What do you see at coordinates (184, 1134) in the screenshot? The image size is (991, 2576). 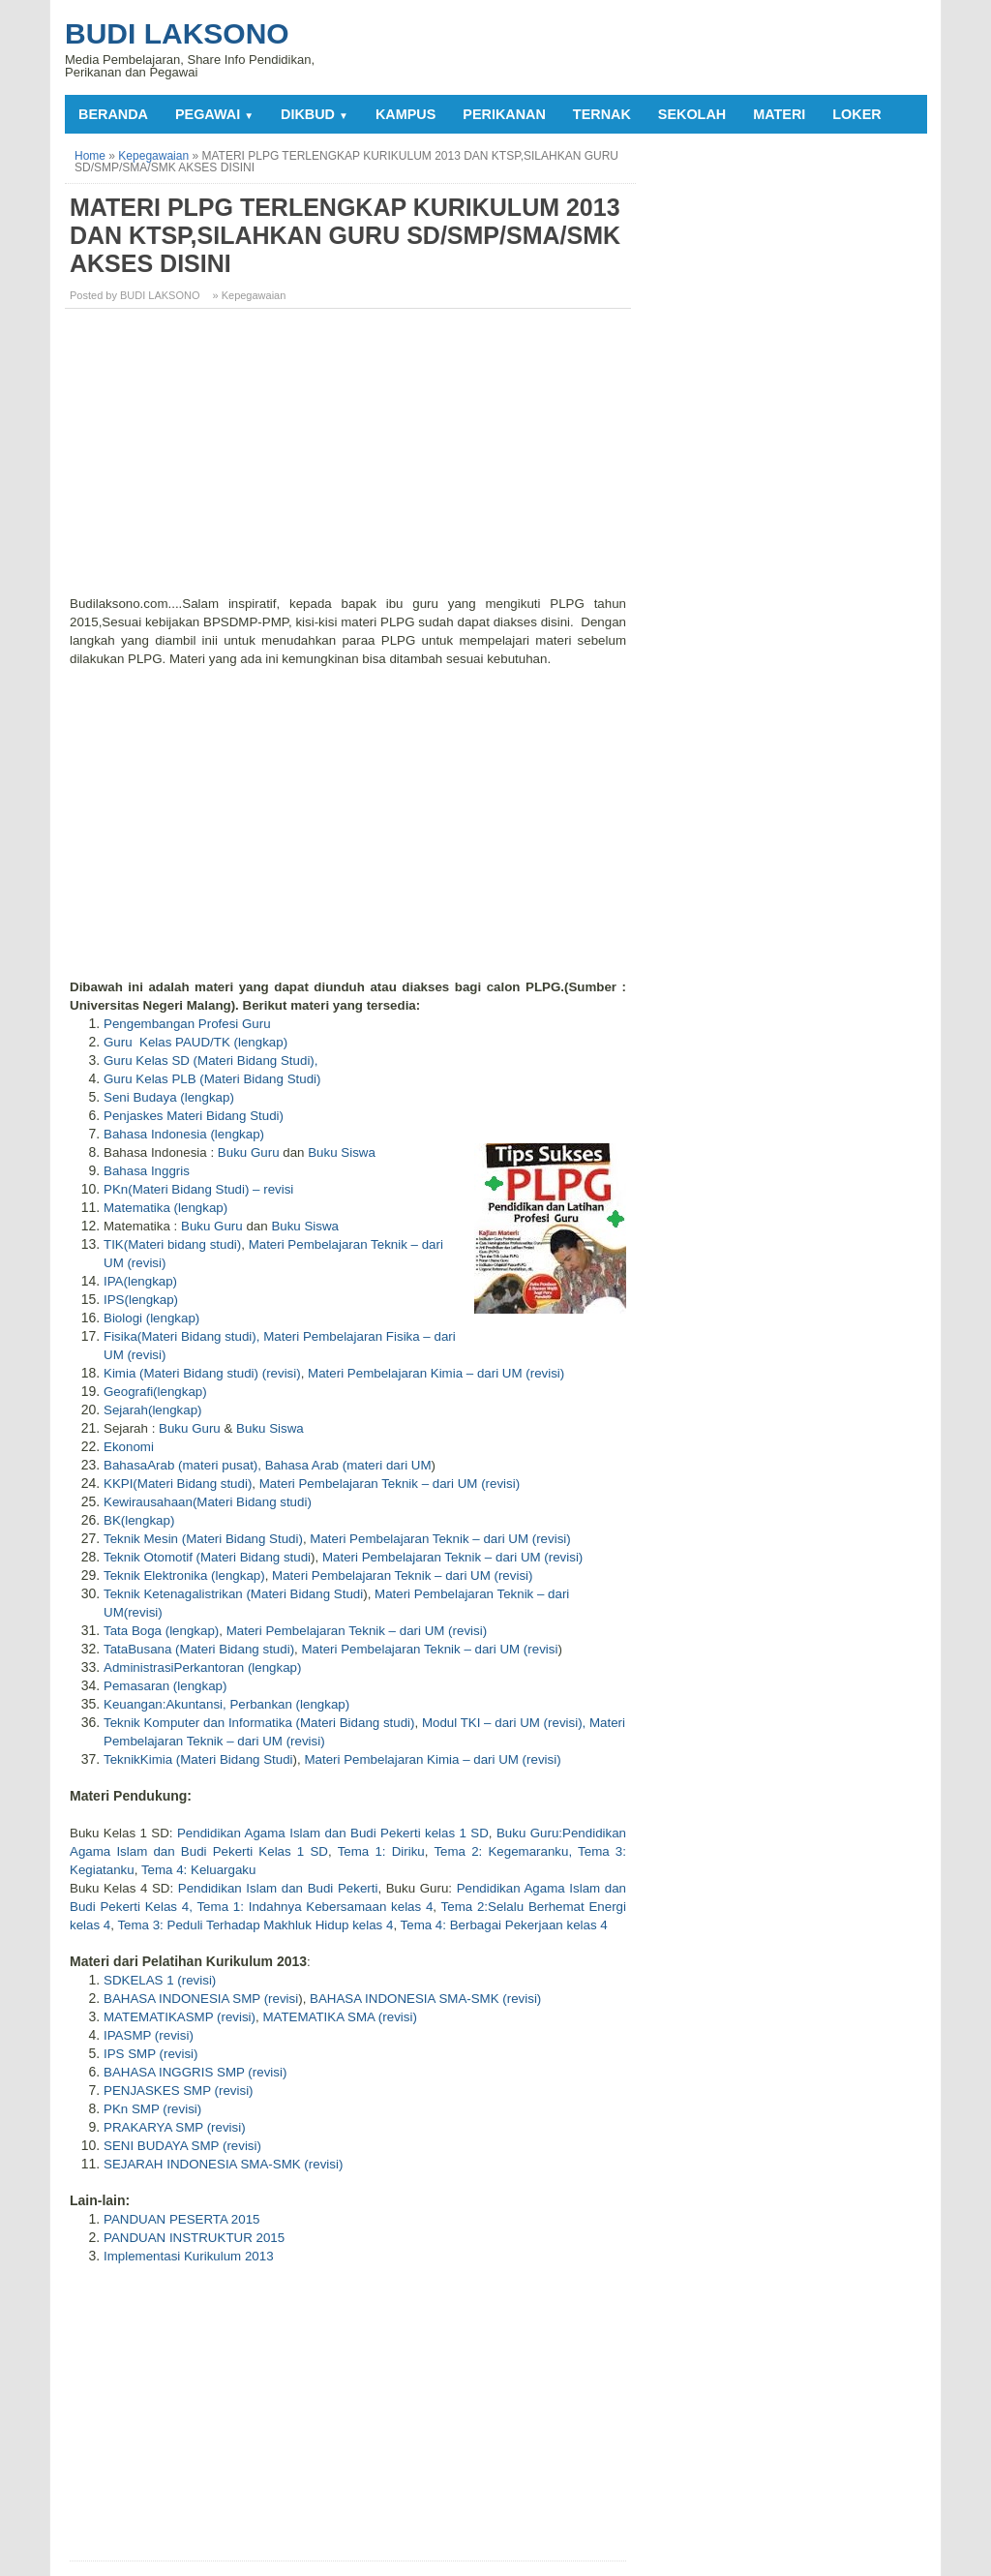 I see `Bahasa Indonesia (lengkap)` at bounding box center [184, 1134].